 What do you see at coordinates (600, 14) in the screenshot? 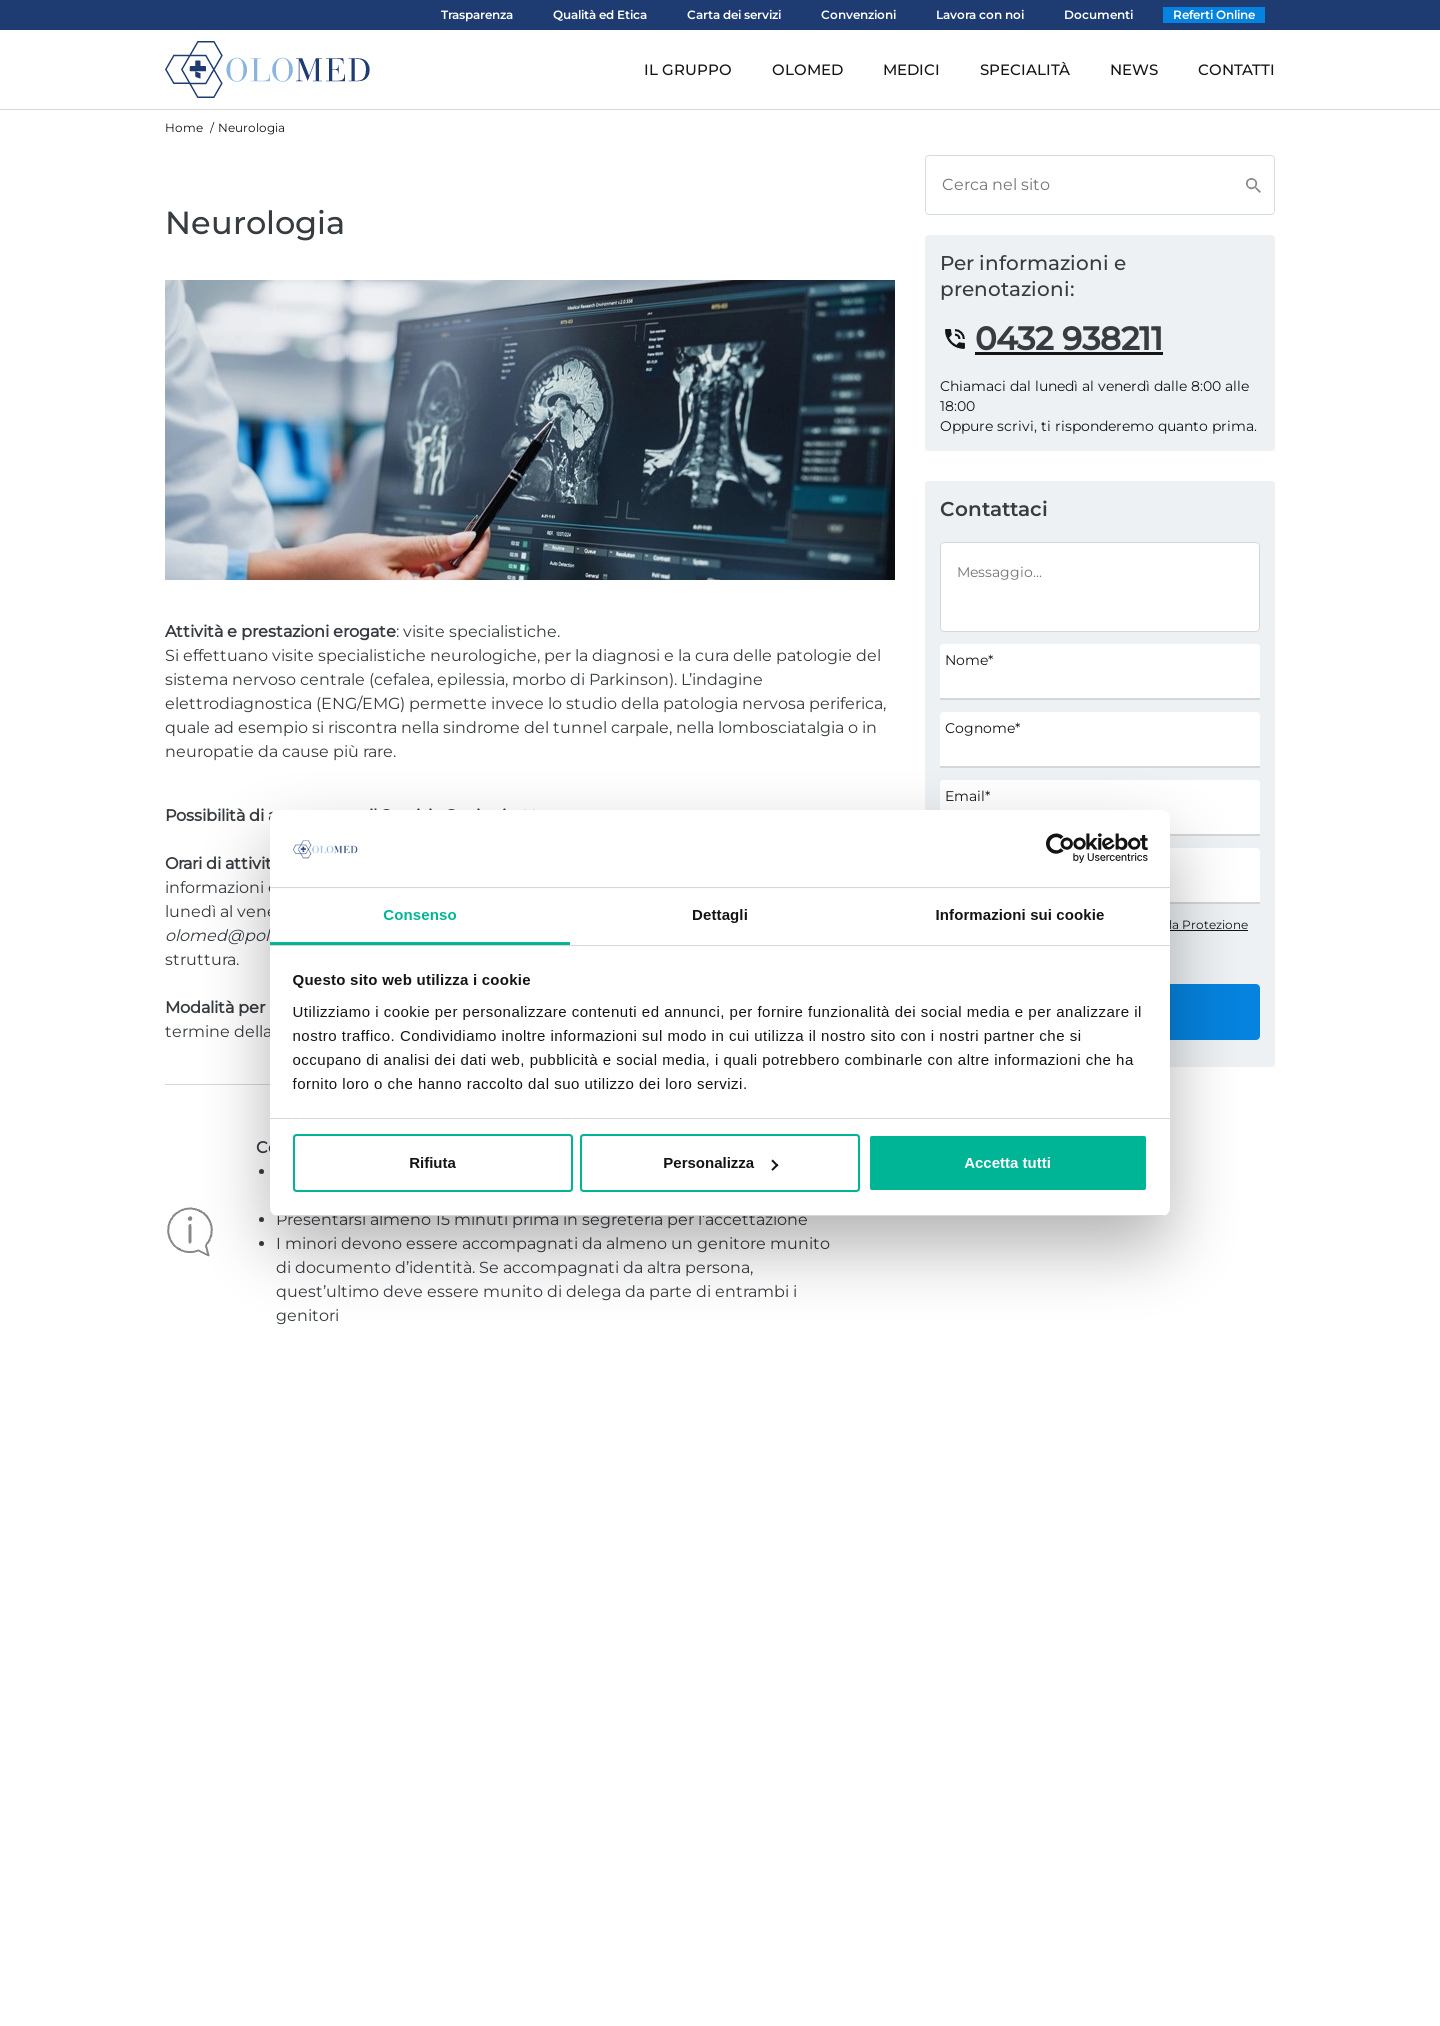
I see `Qualità ed Etica` at bounding box center [600, 14].